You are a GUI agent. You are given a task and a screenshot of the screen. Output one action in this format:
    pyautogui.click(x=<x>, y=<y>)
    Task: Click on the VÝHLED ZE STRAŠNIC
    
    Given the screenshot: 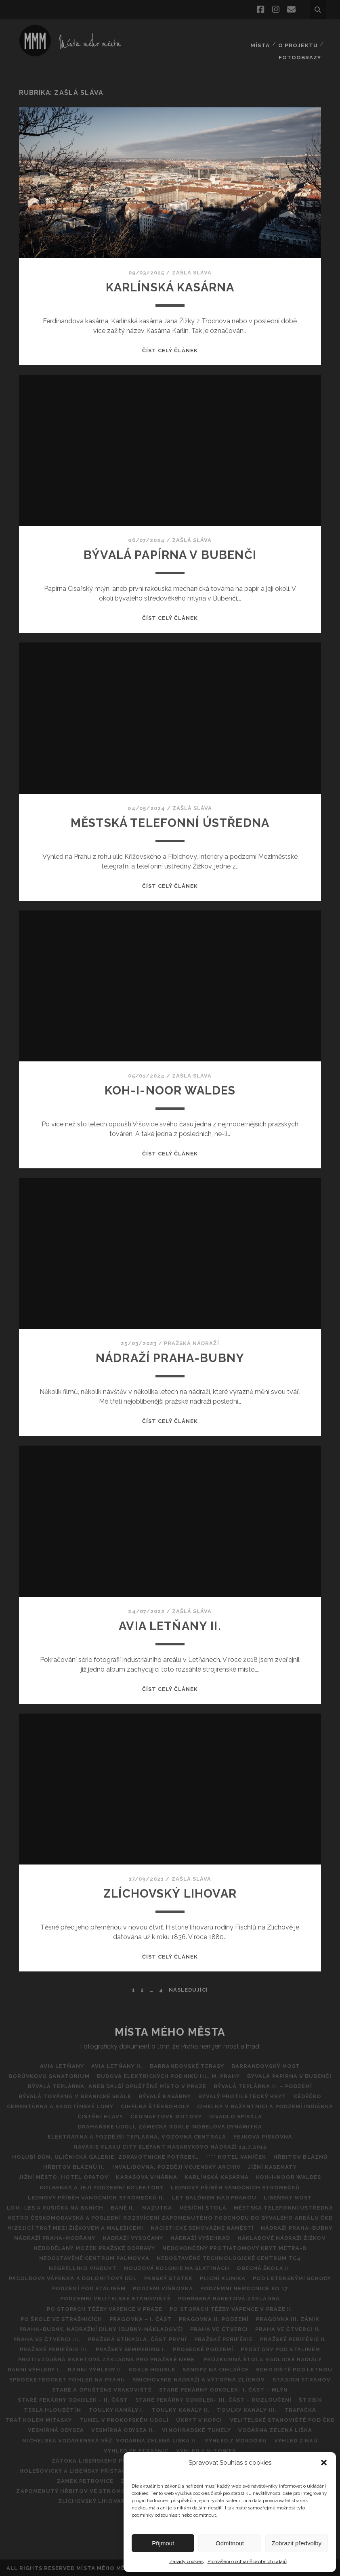 What is the action you would take?
    pyautogui.click(x=135, y=2449)
    